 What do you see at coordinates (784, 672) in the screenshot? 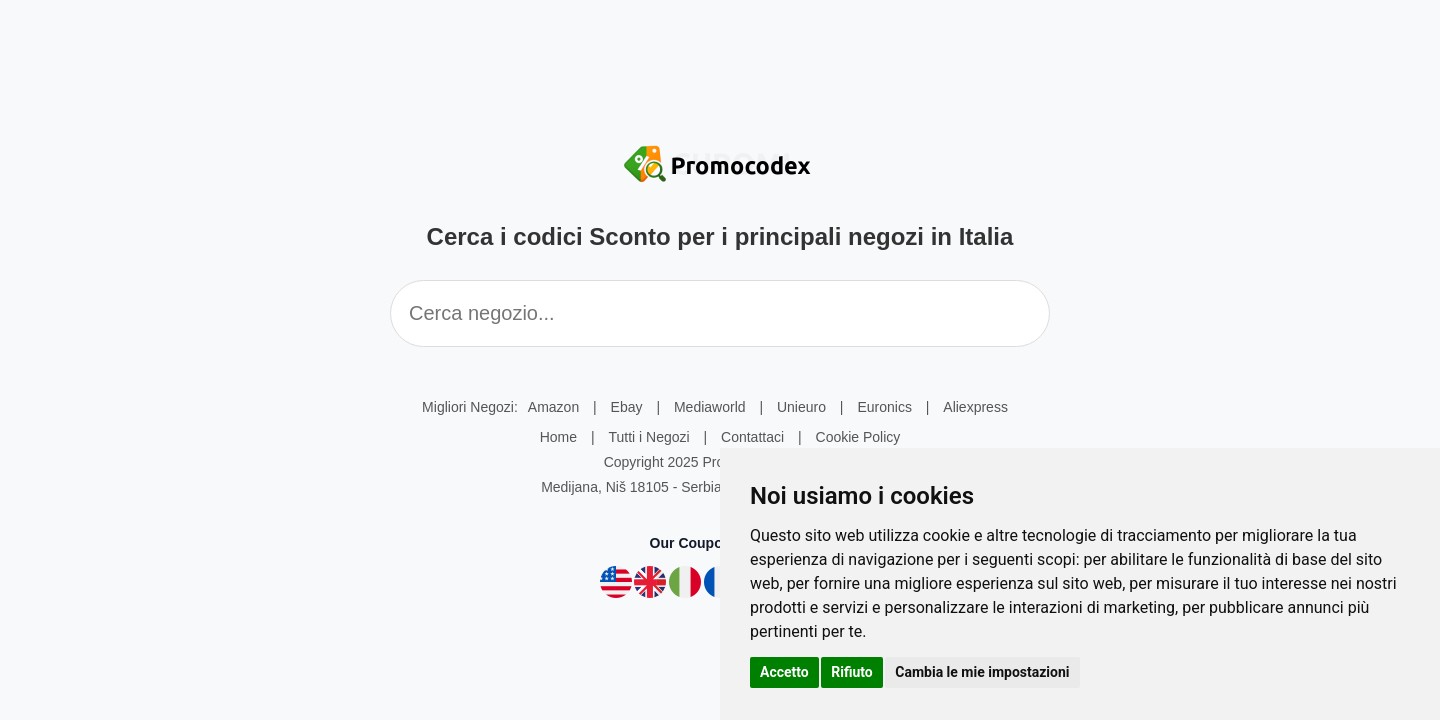
I see `Accetto [button]` at bounding box center [784, 672].